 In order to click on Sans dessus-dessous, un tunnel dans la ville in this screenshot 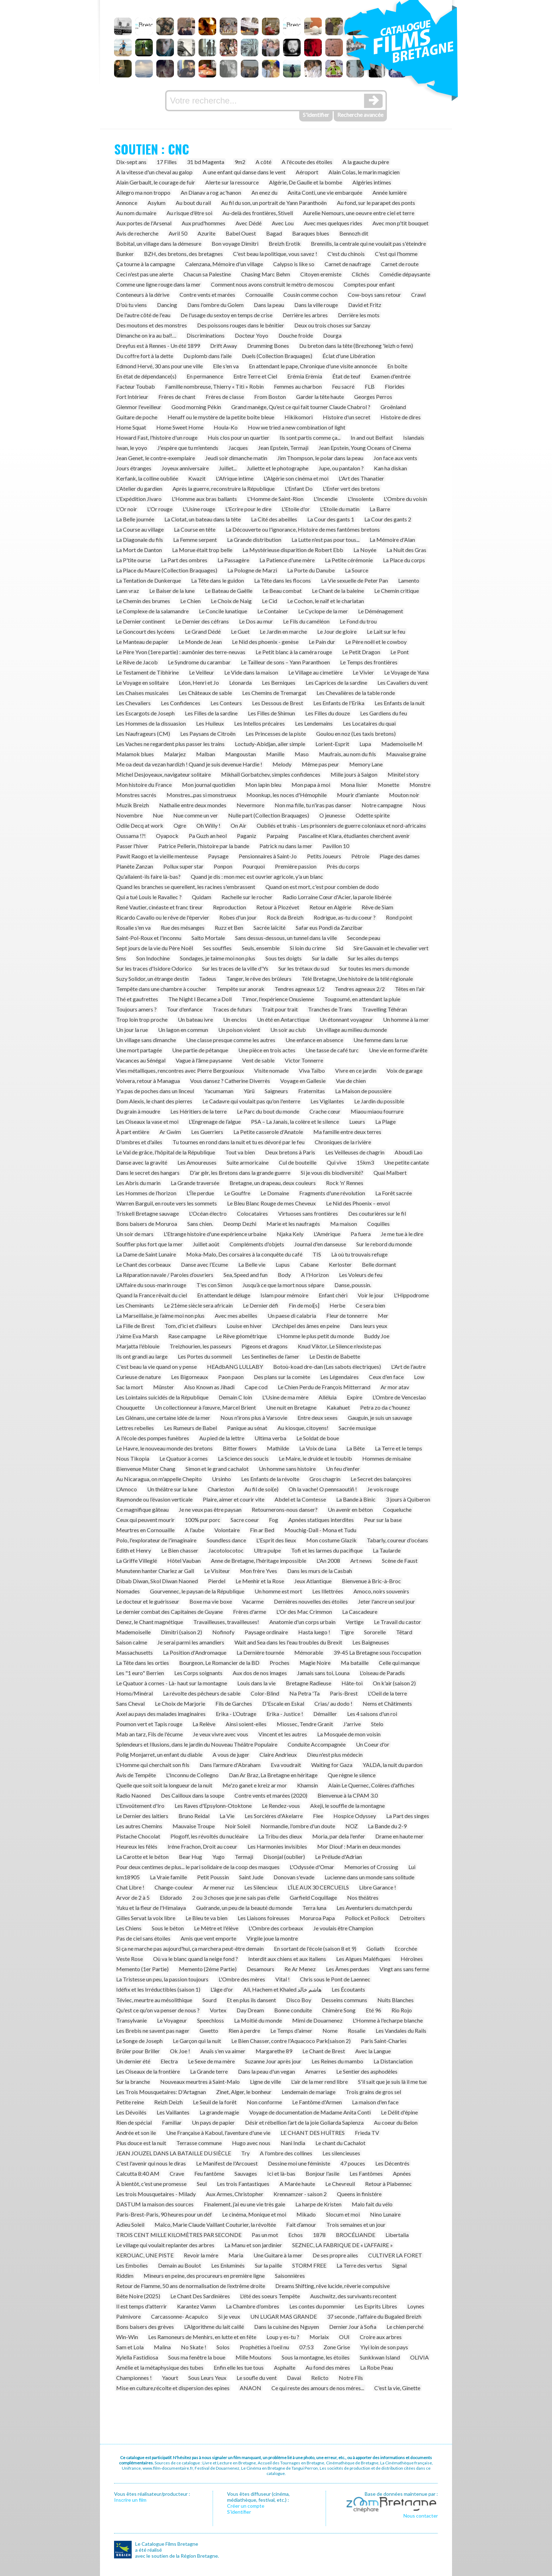, I will do `click(286, 937)`.